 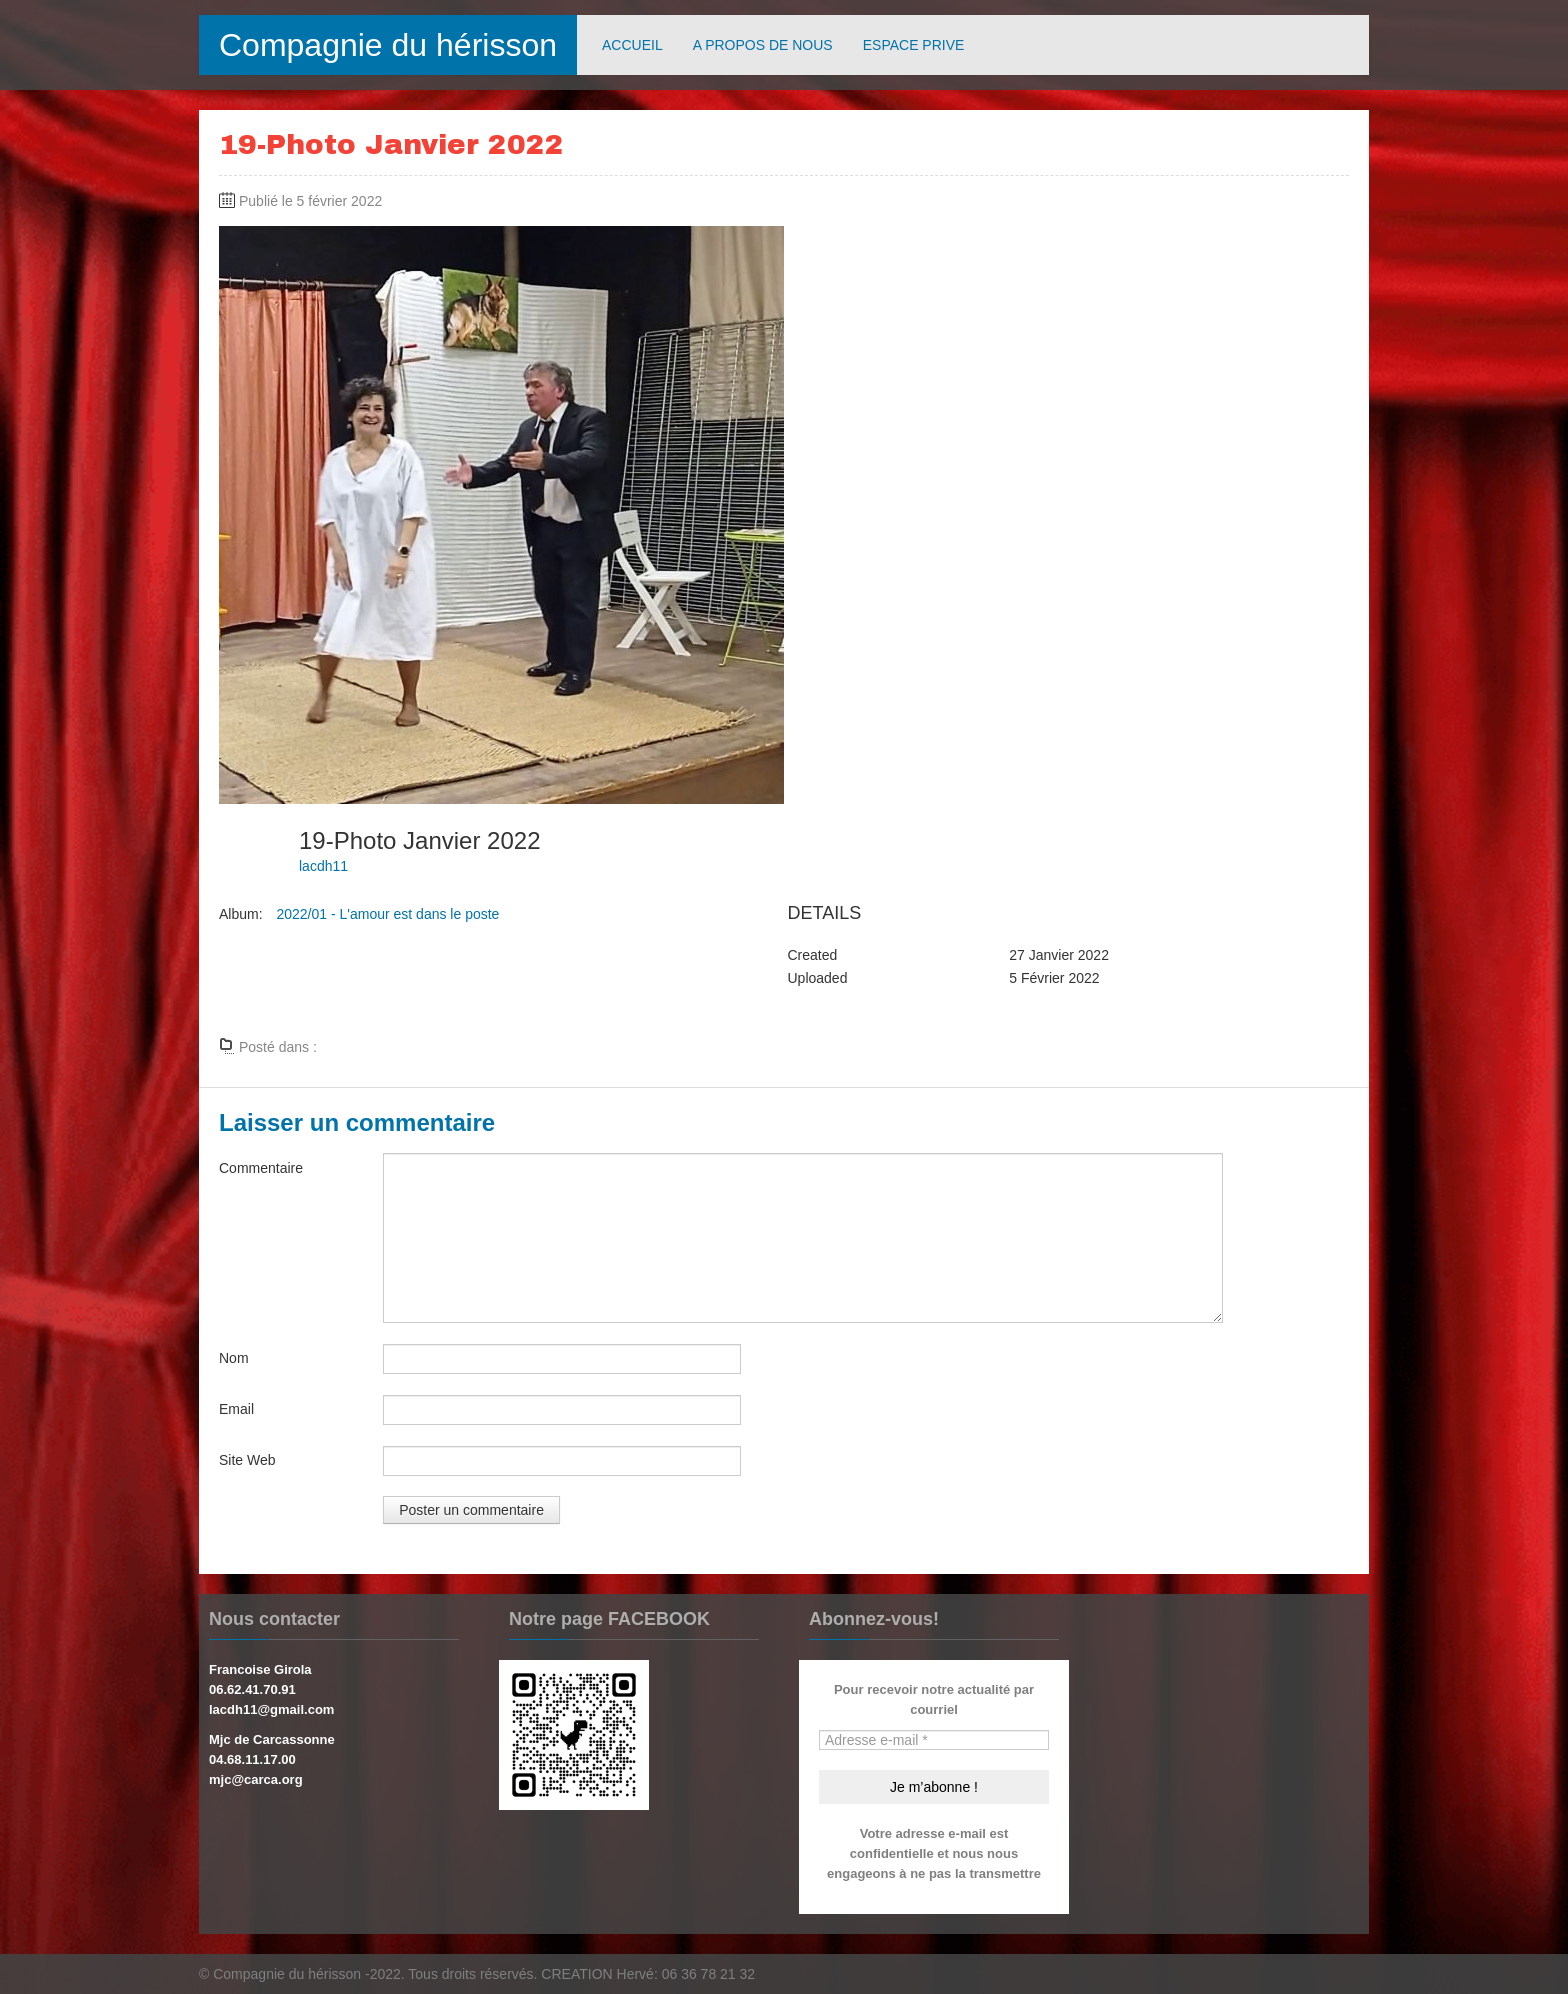 I want to click on lacdh11, so click(x=323, y=866).